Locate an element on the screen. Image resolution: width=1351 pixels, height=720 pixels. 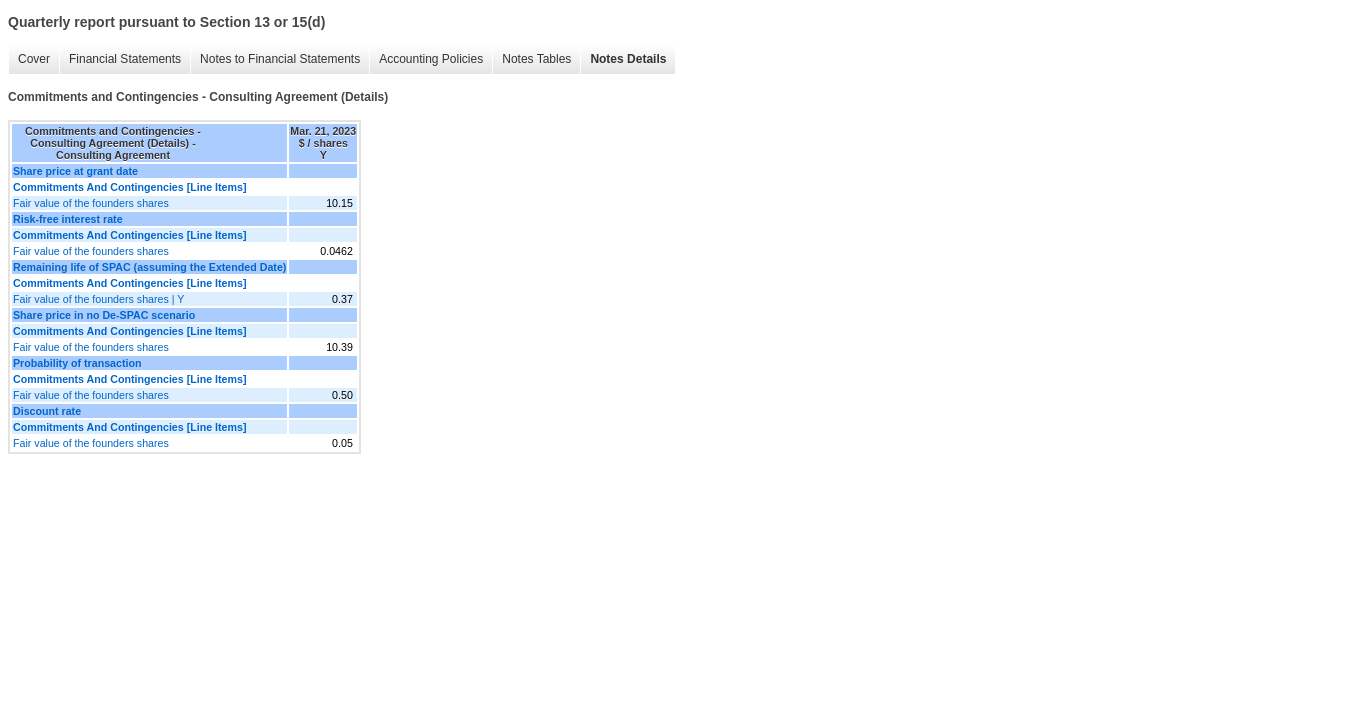
Share price in no De-SPAC scenario is located at coordinates (104, 315).